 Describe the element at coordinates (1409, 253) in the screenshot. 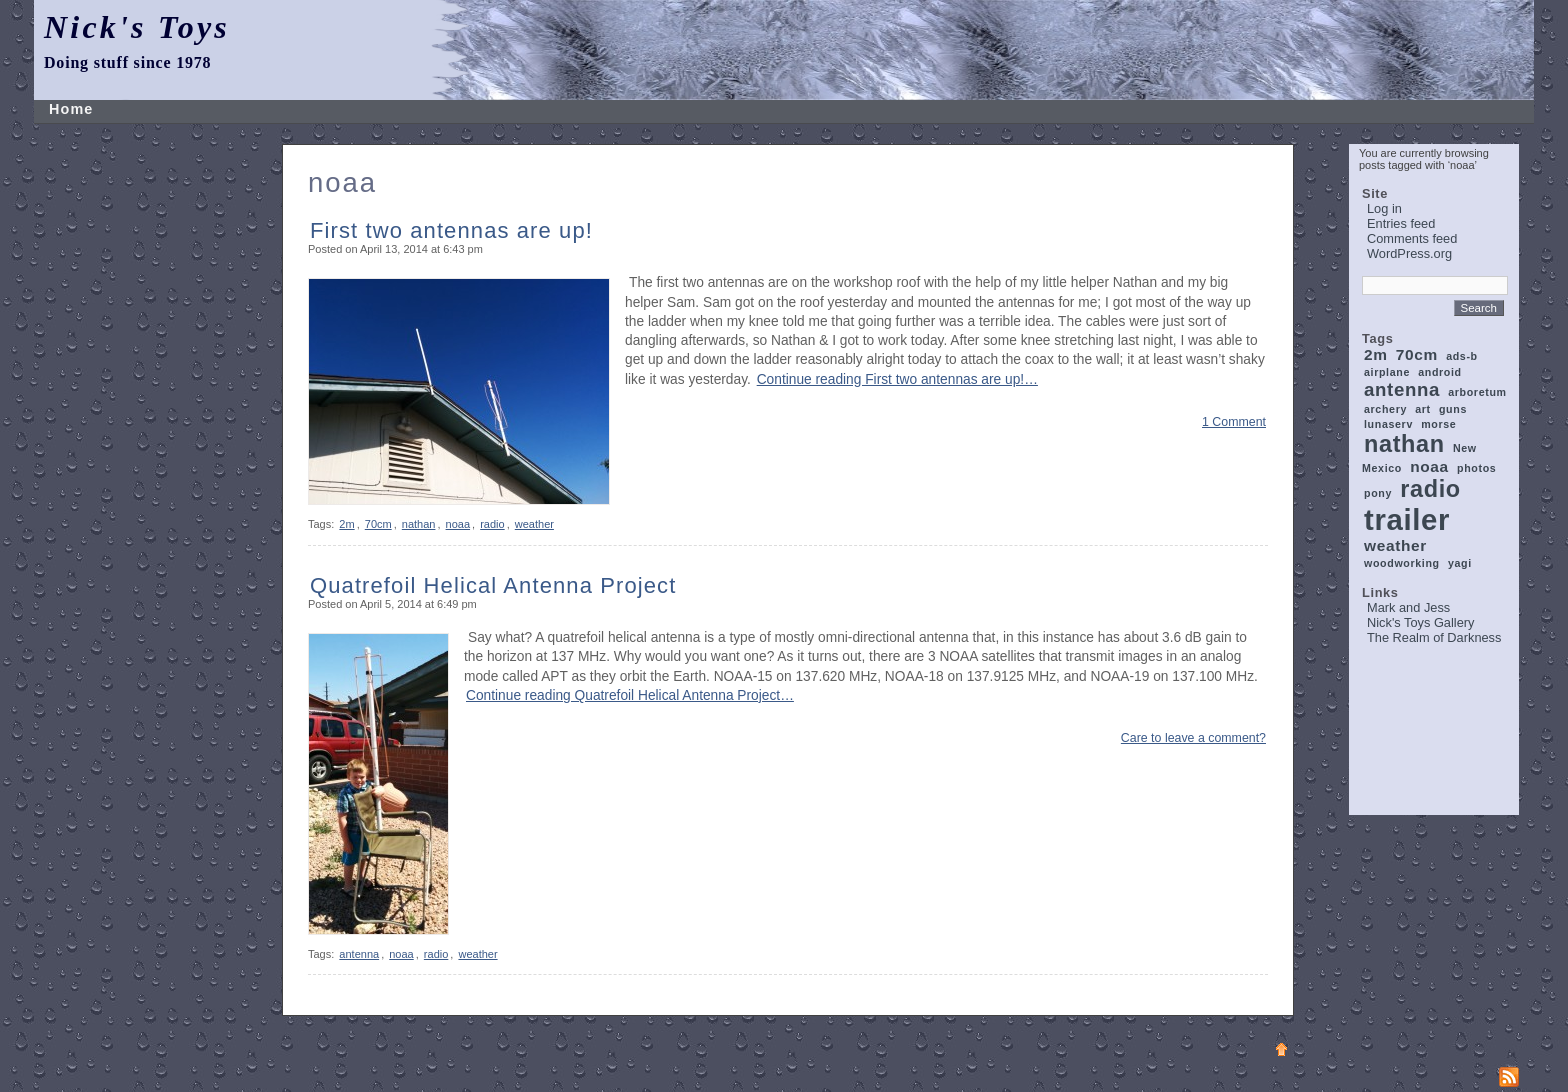

I see `WordPress.org` at that location.